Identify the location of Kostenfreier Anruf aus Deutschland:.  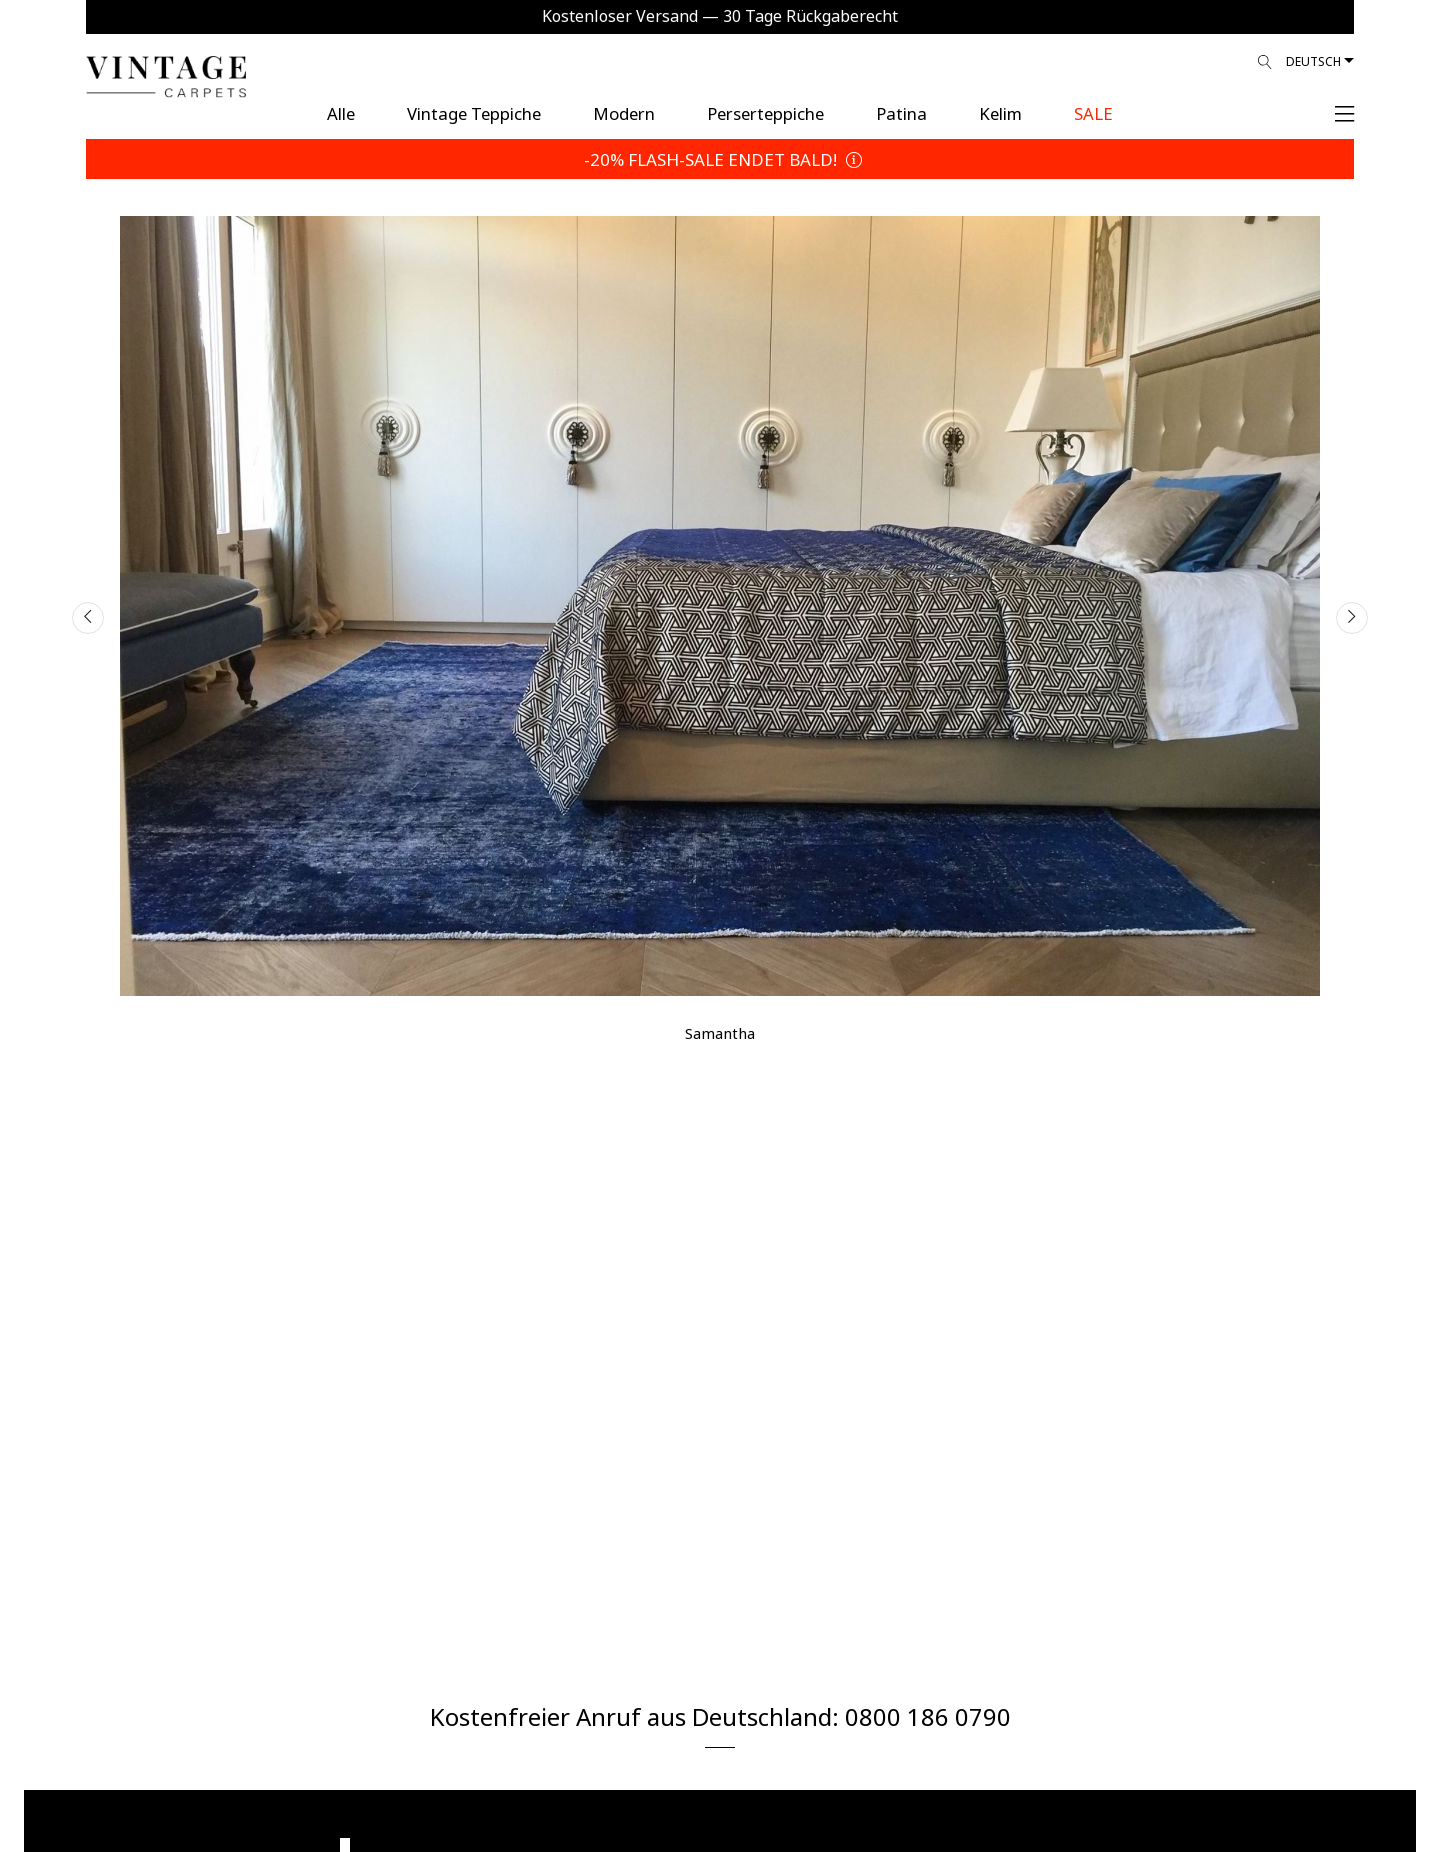
(637, 1714).